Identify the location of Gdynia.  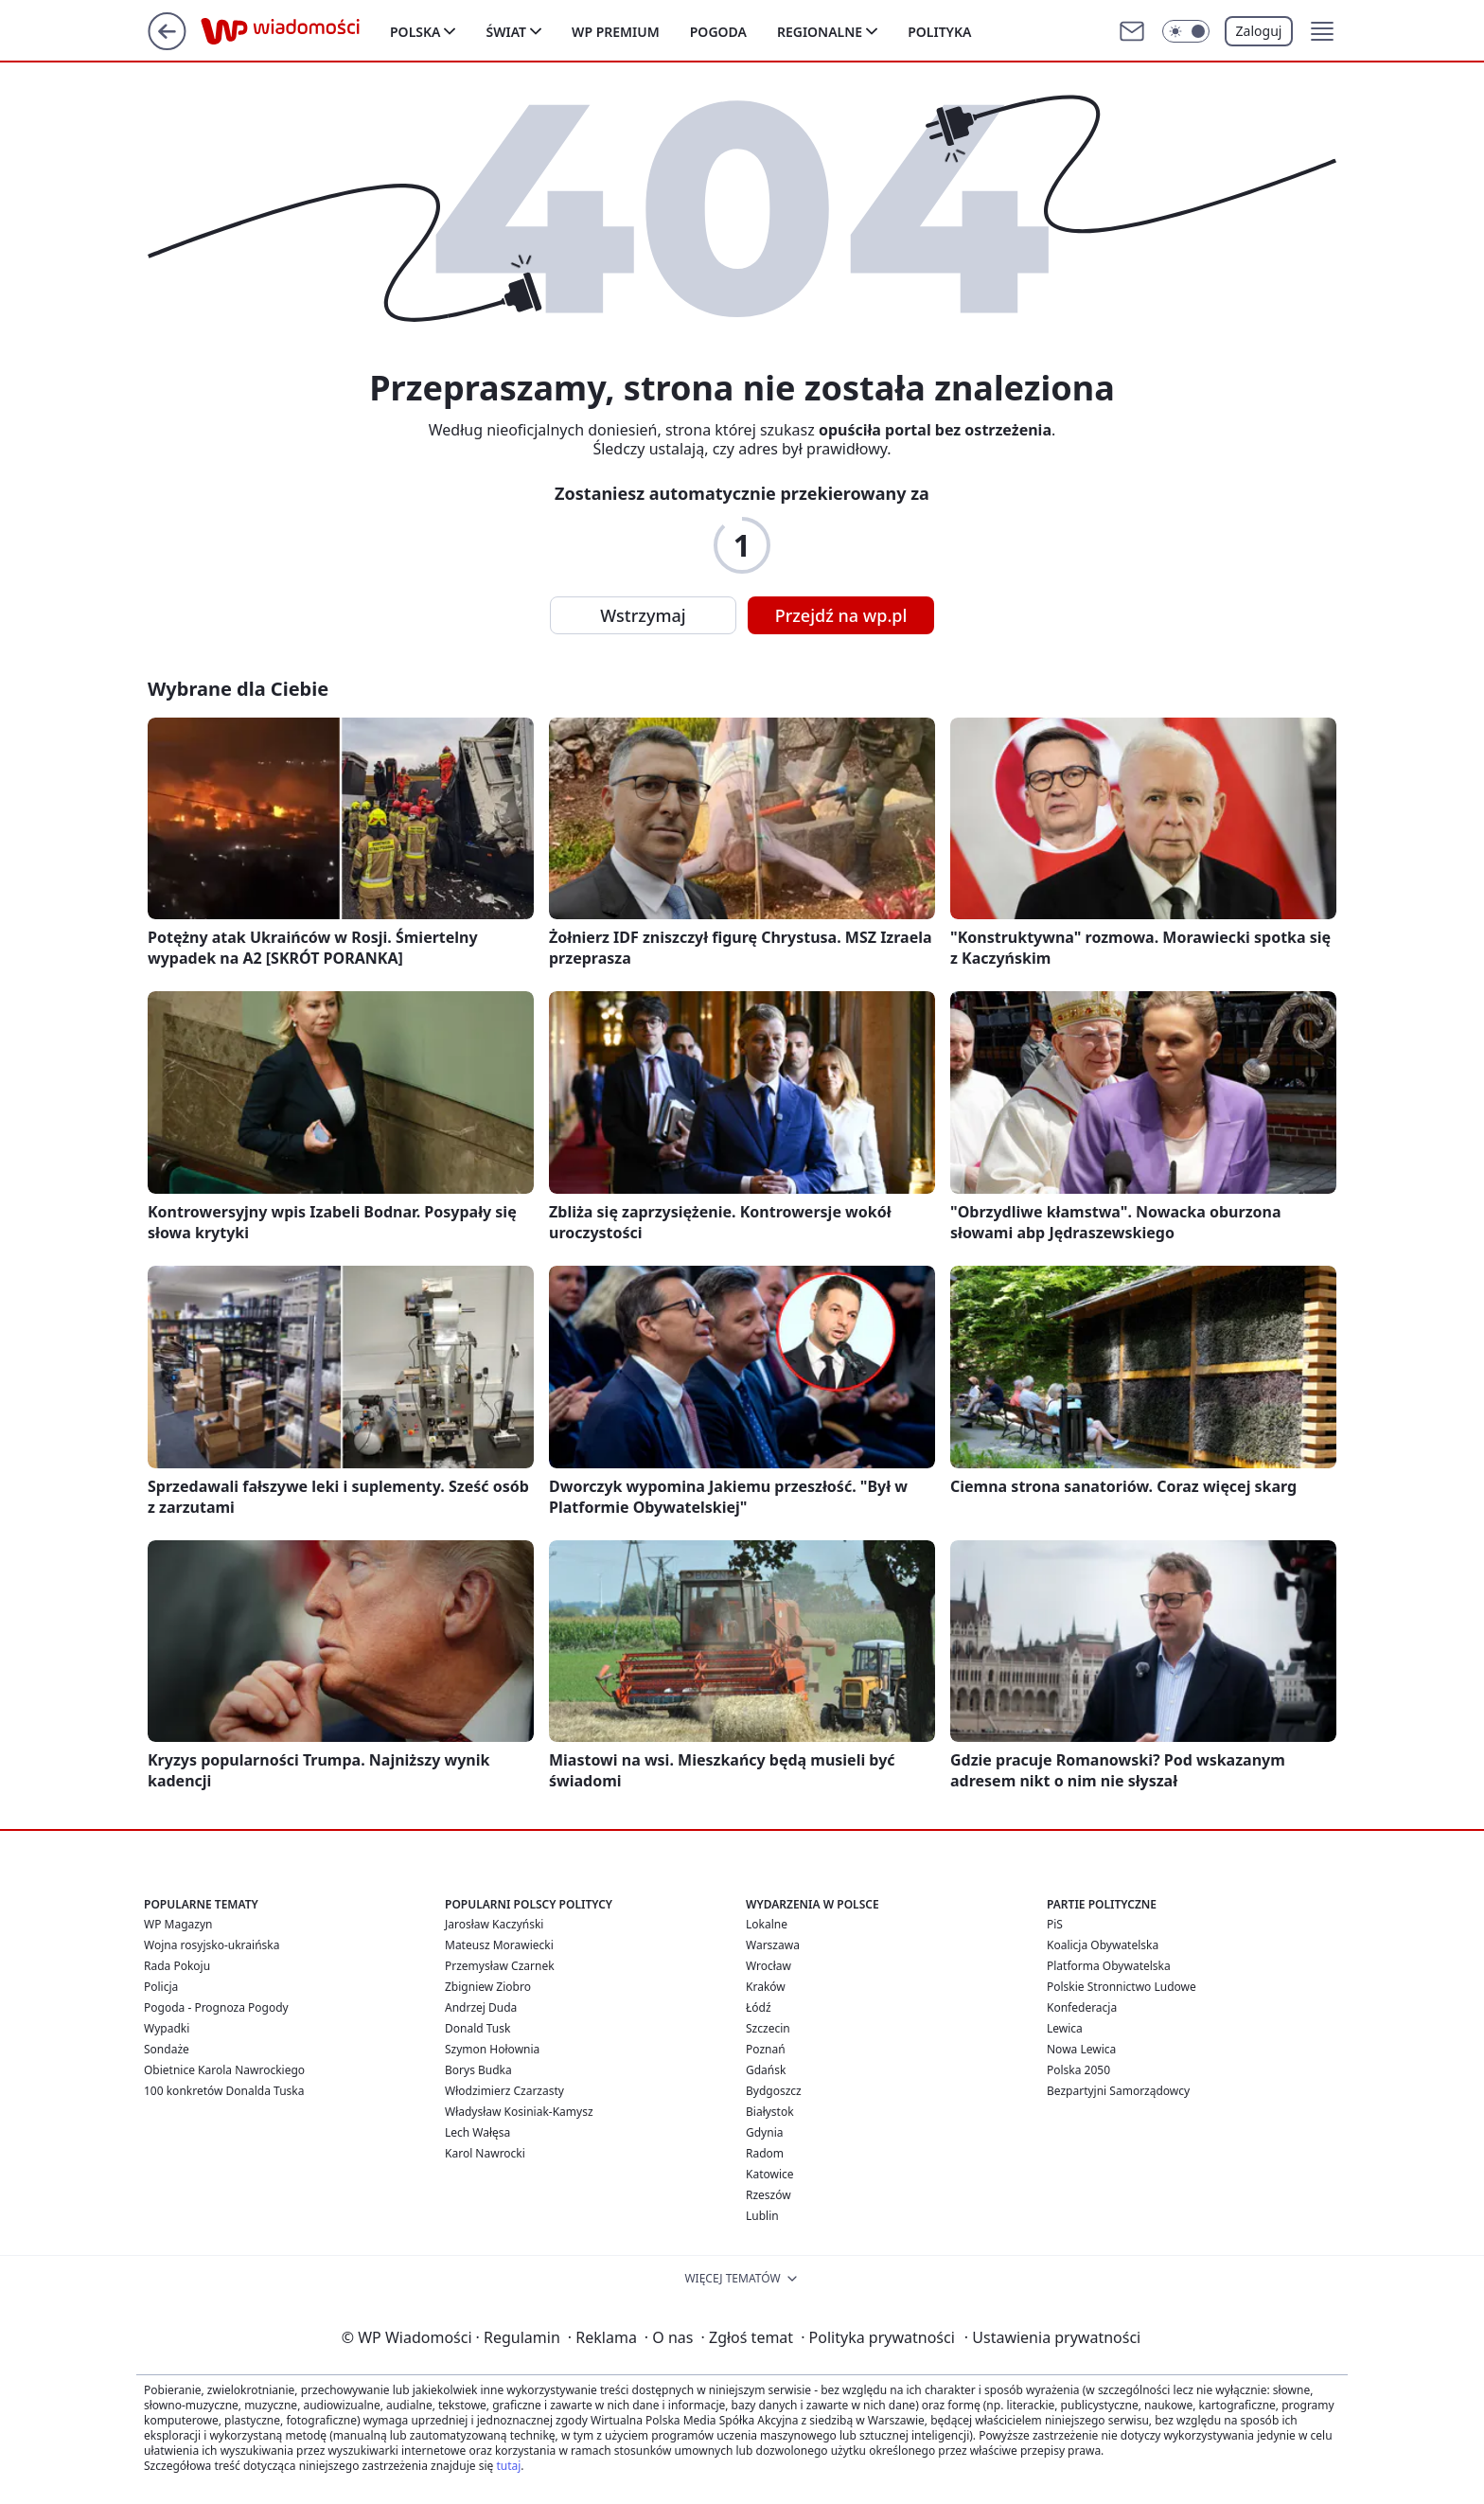
(764, 2132).